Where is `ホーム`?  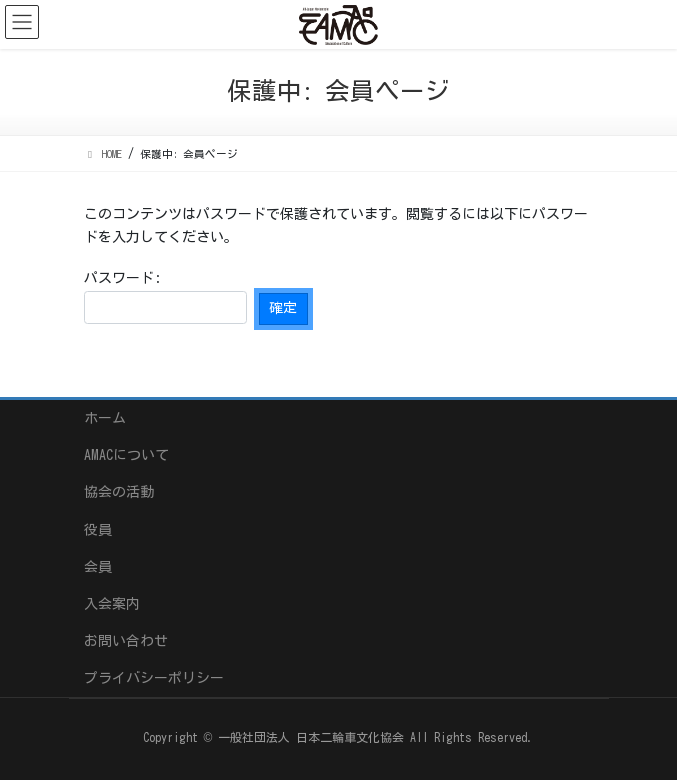 ホーム is located at coordinates (105, 418).